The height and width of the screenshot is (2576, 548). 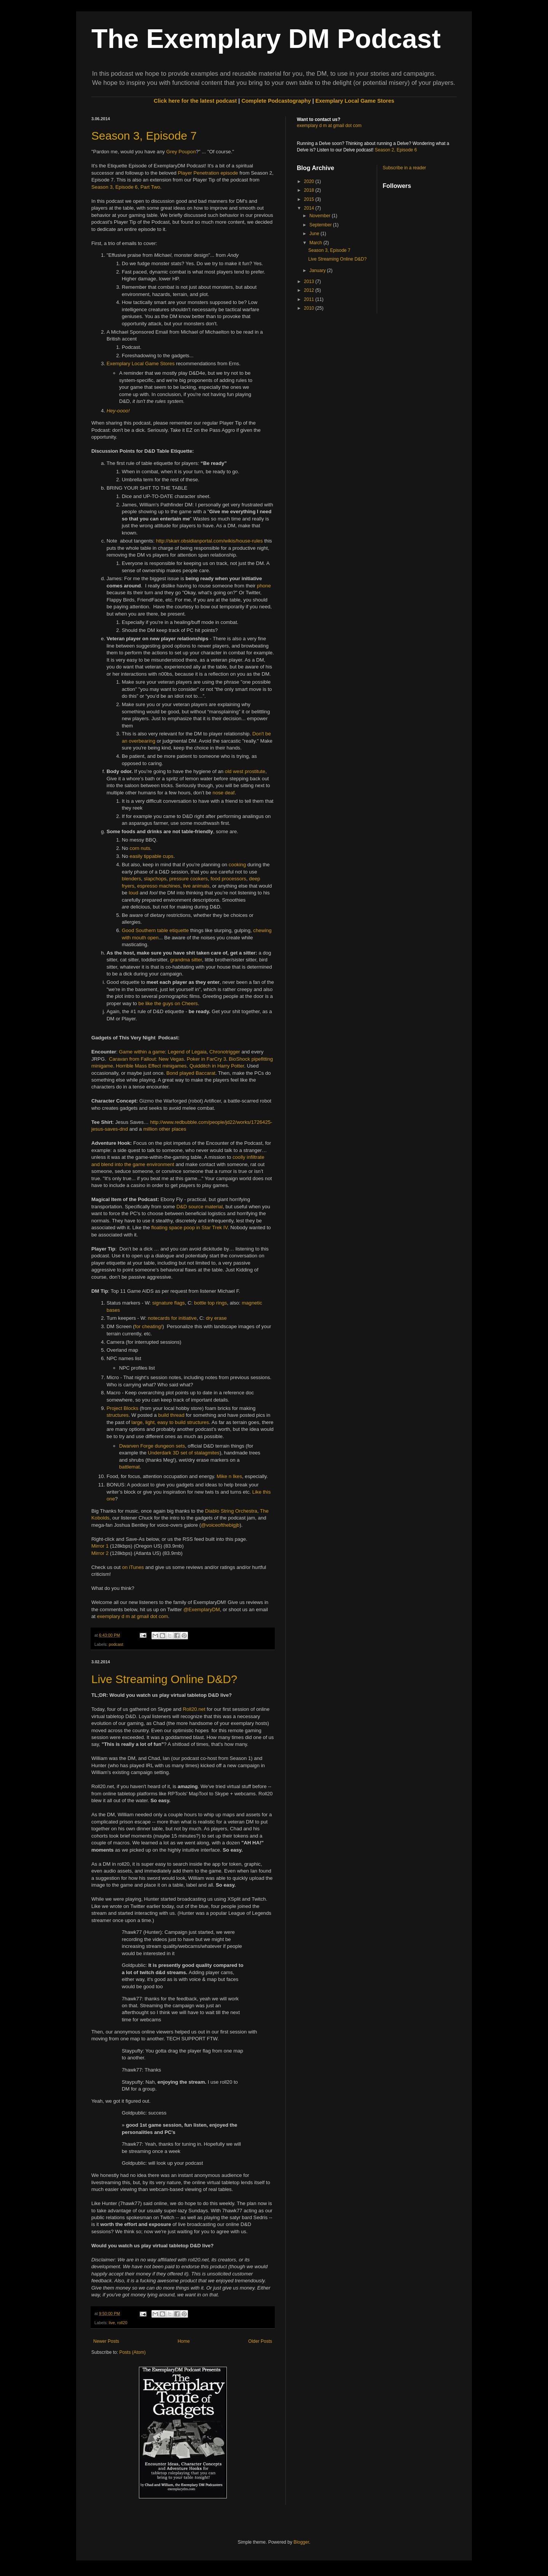 What do you see at coordinates (112, 2322) in the screenshot?
I see `live` at bounding box center [112, 2322].